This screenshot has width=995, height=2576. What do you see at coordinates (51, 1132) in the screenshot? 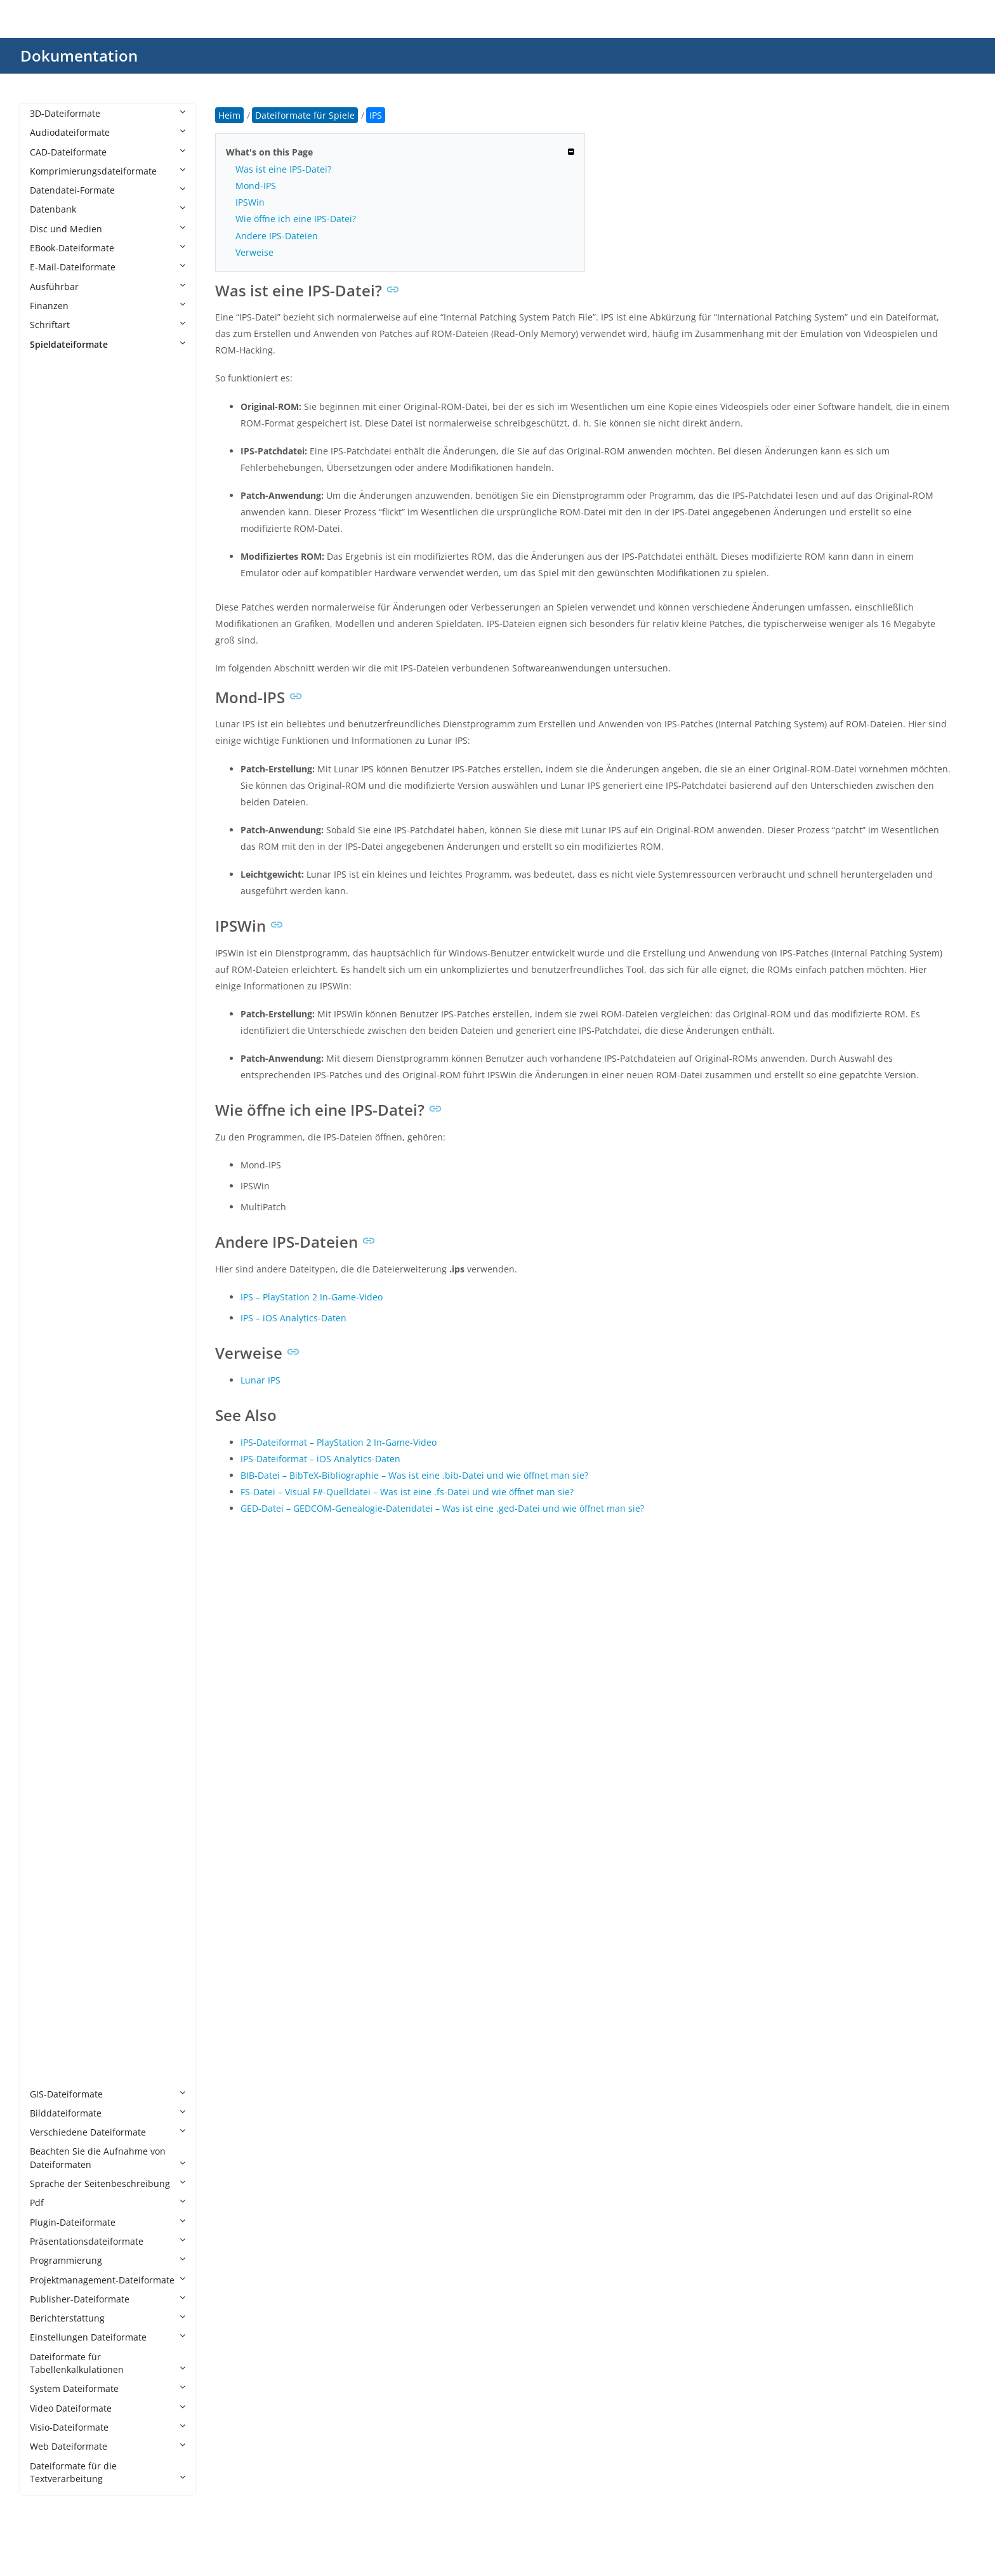
I see `N64` at bounding box center [51, 1132].